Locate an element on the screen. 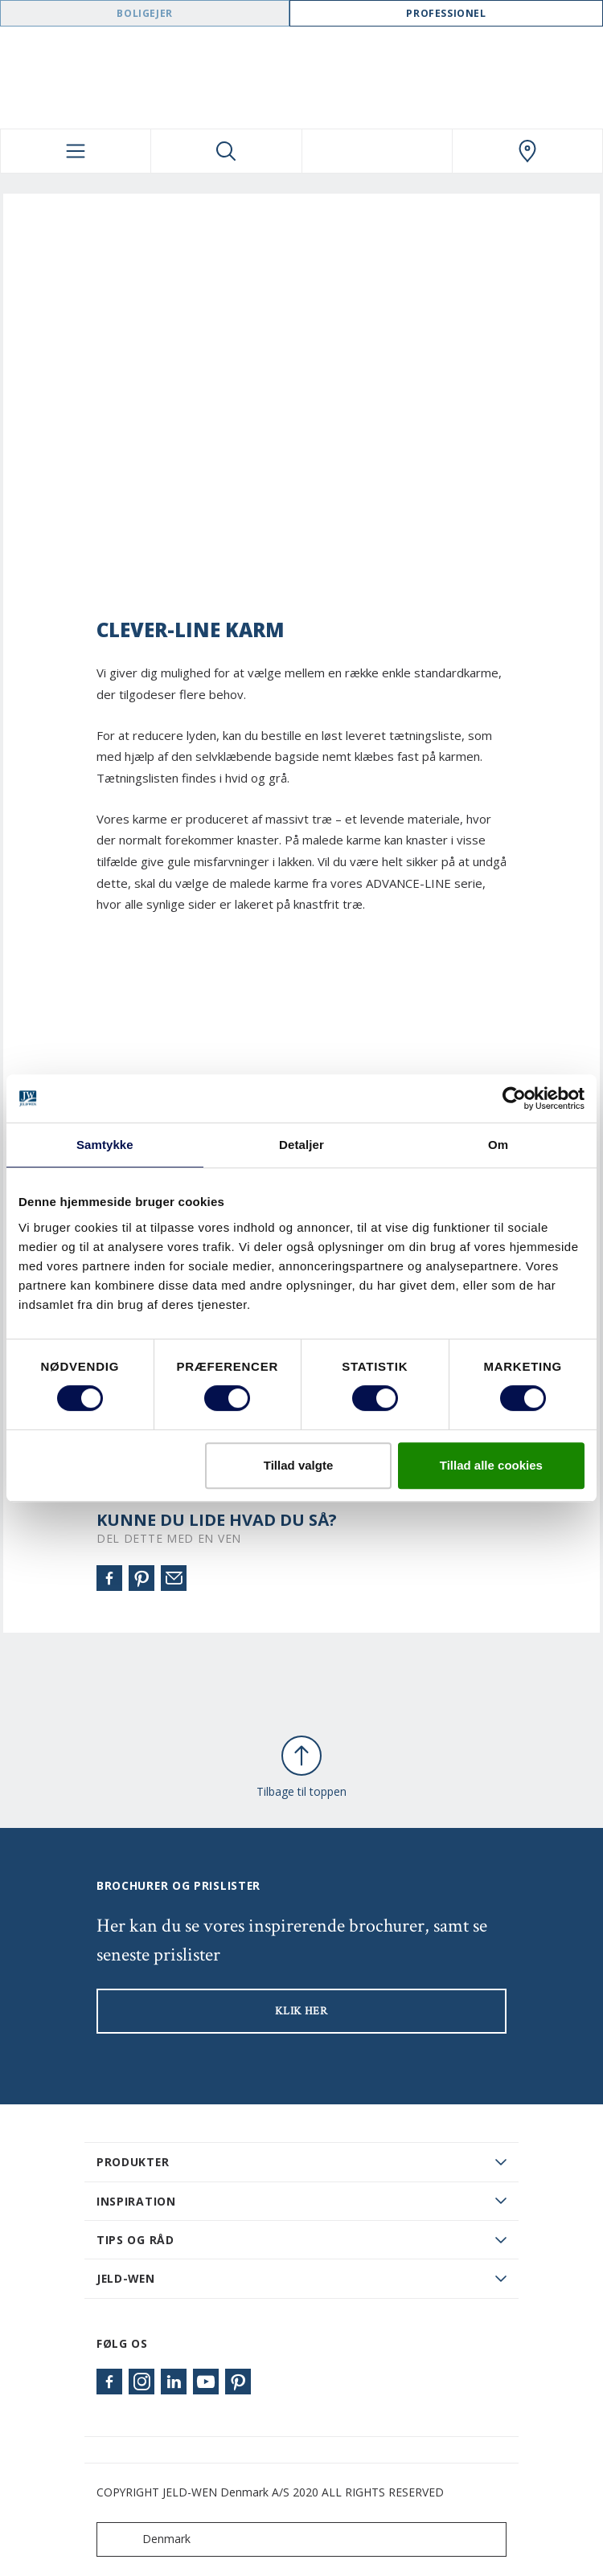  PRODUKTER is located at coordinates (132, 2161).